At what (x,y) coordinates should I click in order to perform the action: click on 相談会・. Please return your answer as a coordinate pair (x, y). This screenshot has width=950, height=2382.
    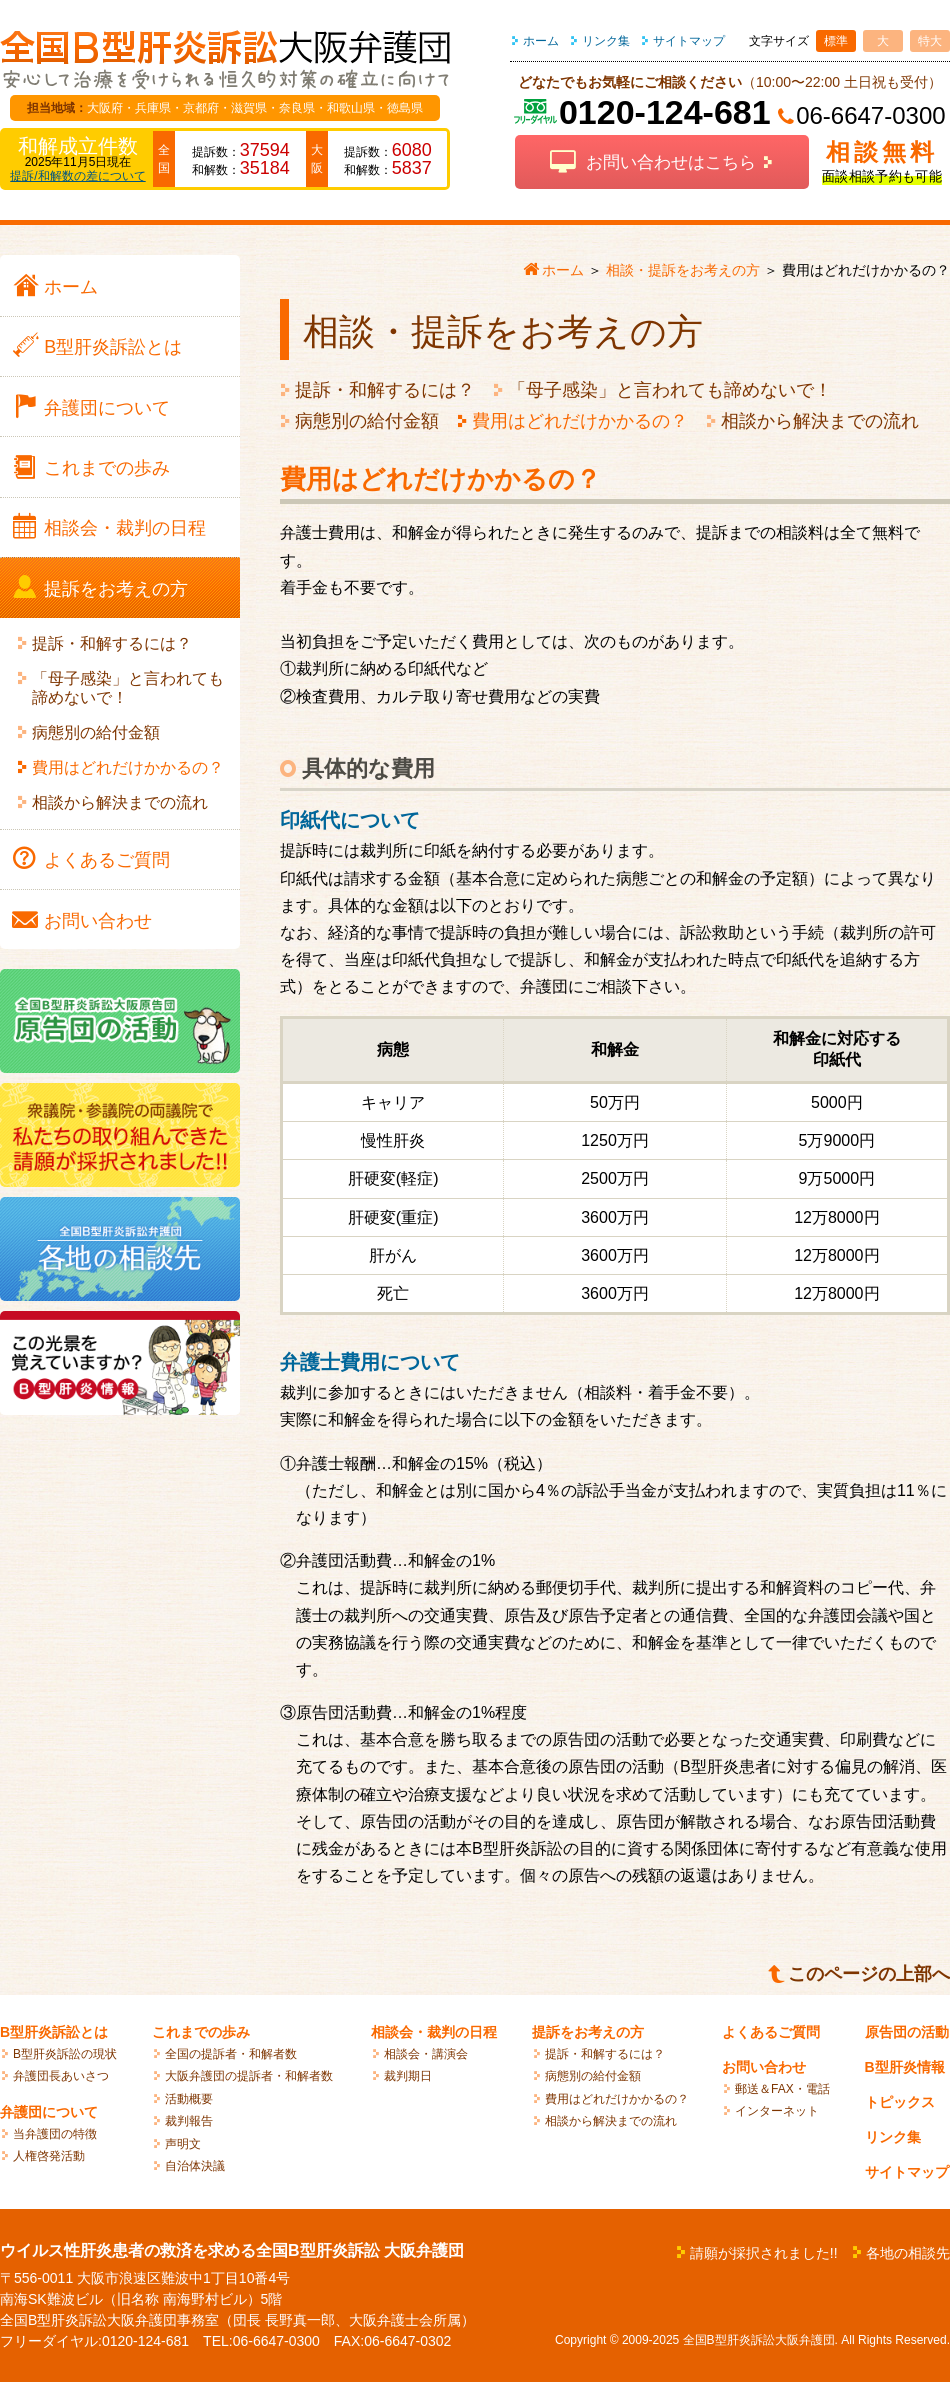
    Looking at the image, I should click on (125, 528).